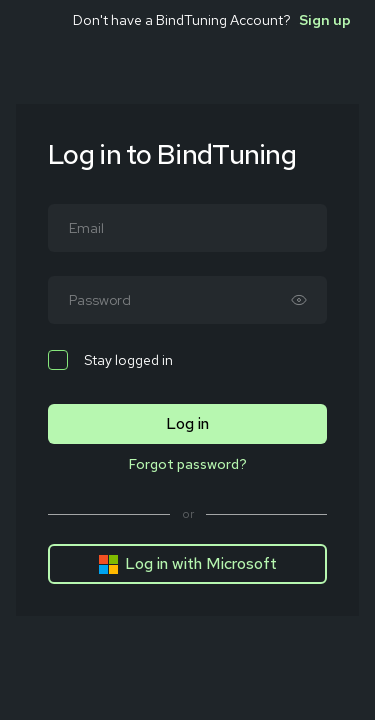 Image resolution: width=375 pixels, height=720 pixels. What do you see at coordinates (188, 464) in the screenshot?
I see `Forgot password?` at bounding box center [188, 464].